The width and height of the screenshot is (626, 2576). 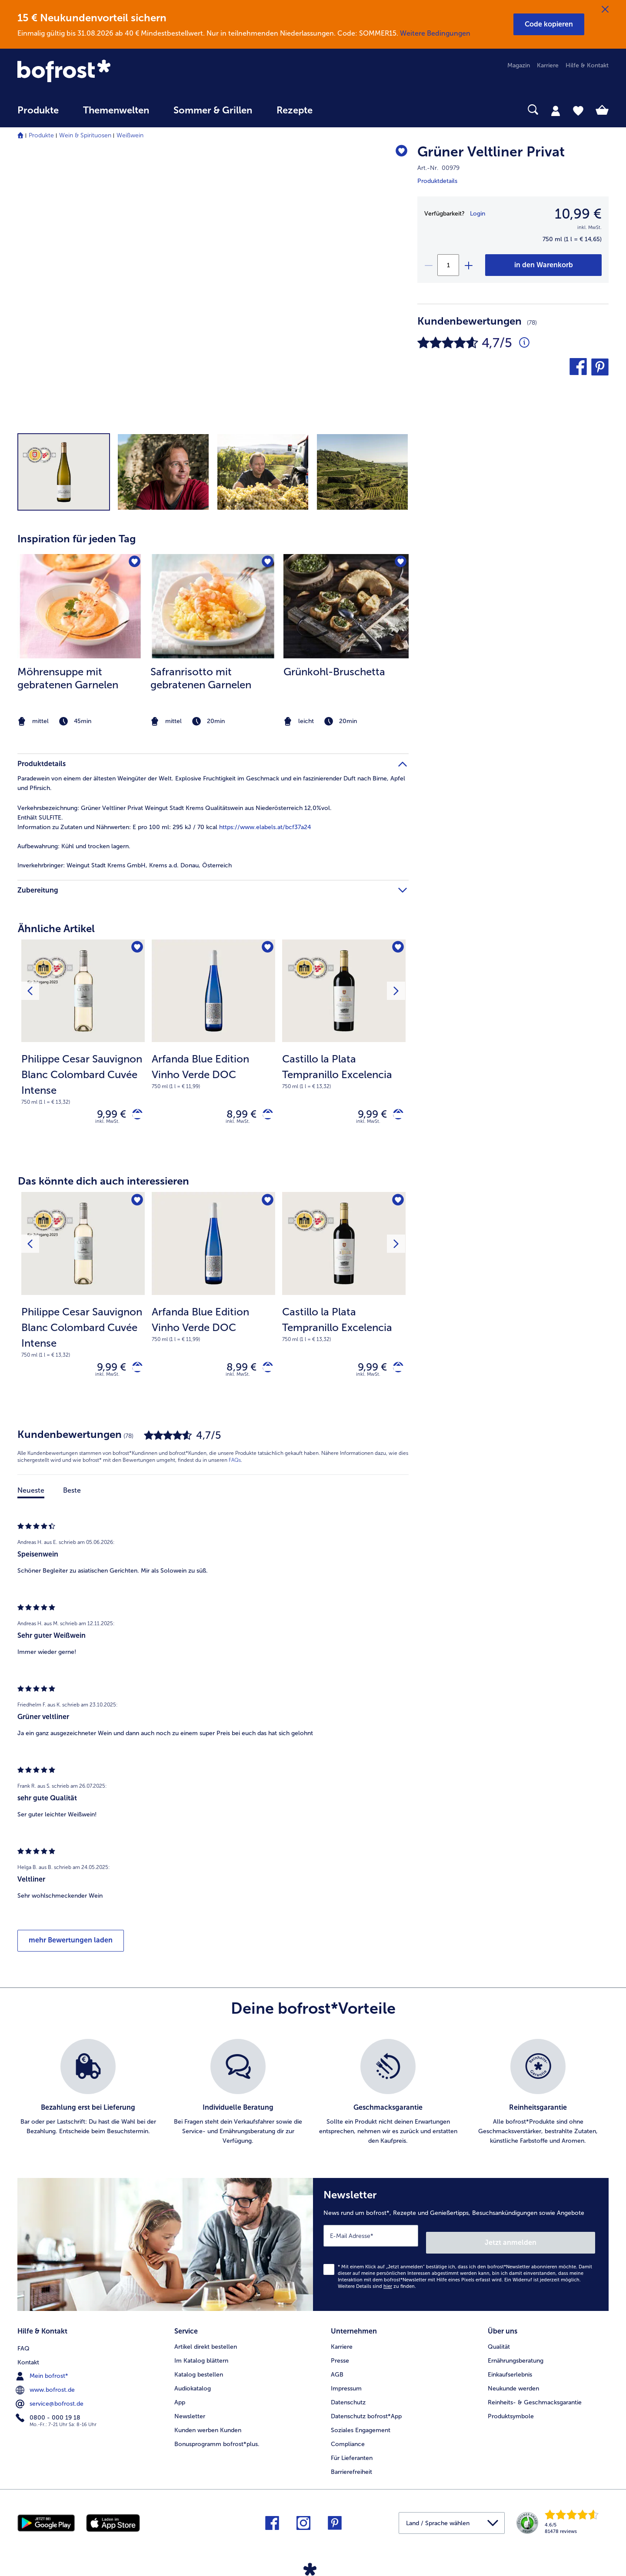 What do you see at coordinates (71, 1948) in the screenshot?
I see `mehr Bewertungen laden` at bounding box center [71, 1948].